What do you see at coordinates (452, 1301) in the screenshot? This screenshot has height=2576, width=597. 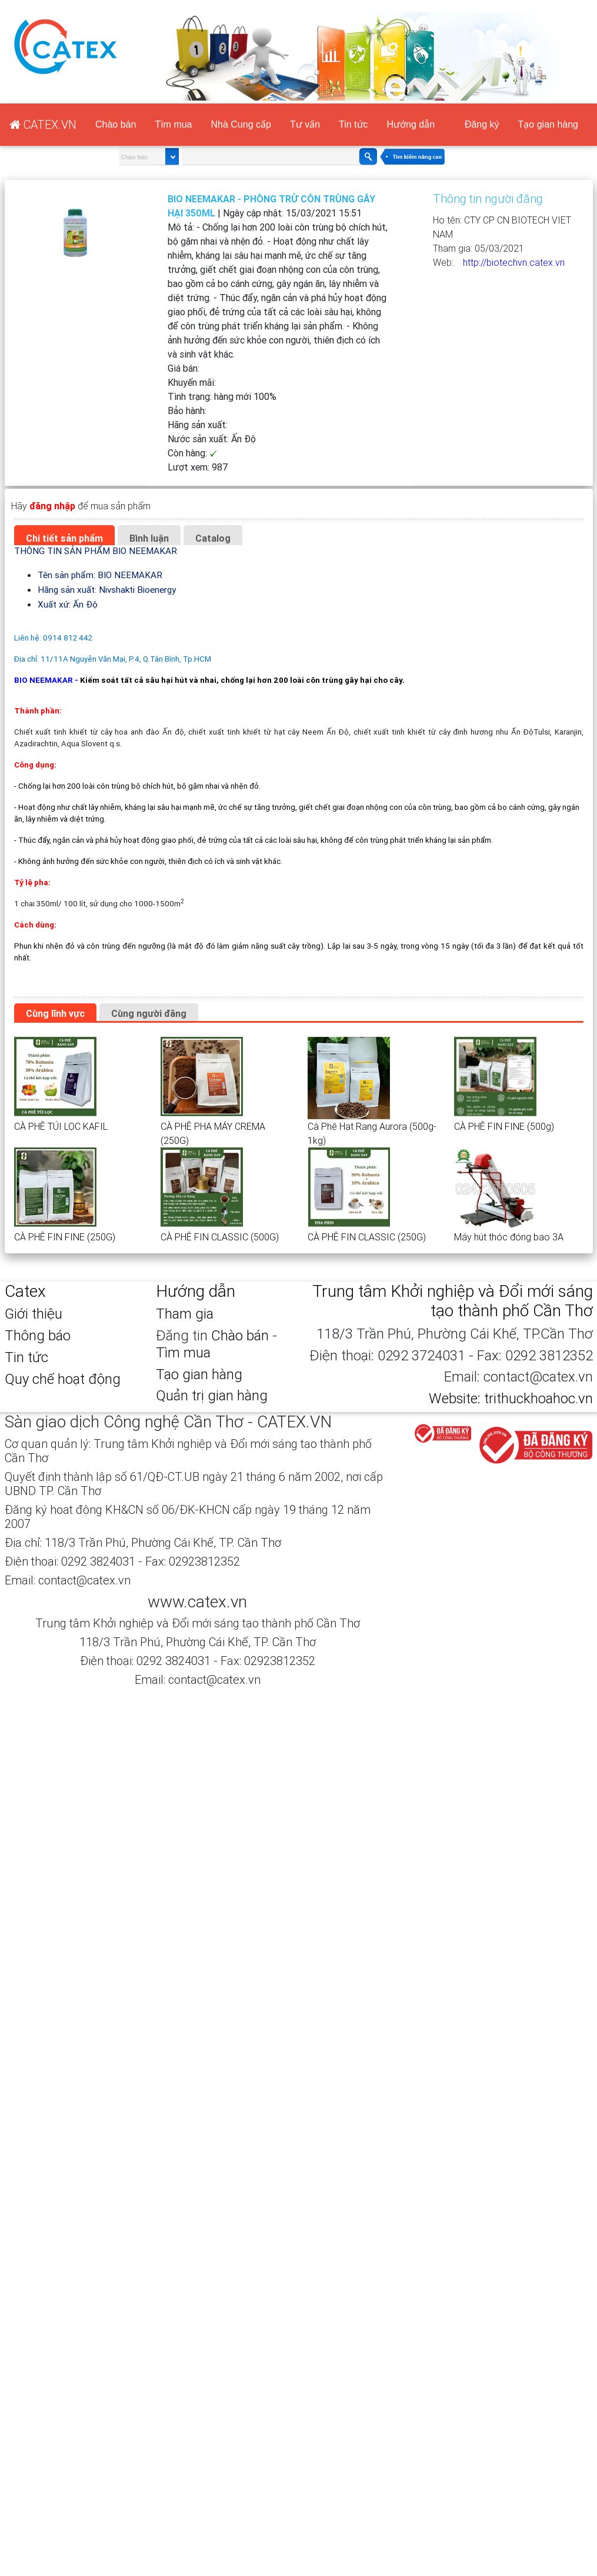 I see `Trung tâm Khởi nghiệp và Đổi mới sáng tạo thành phố Cần Thơ` at bounding box center [452, 1301].